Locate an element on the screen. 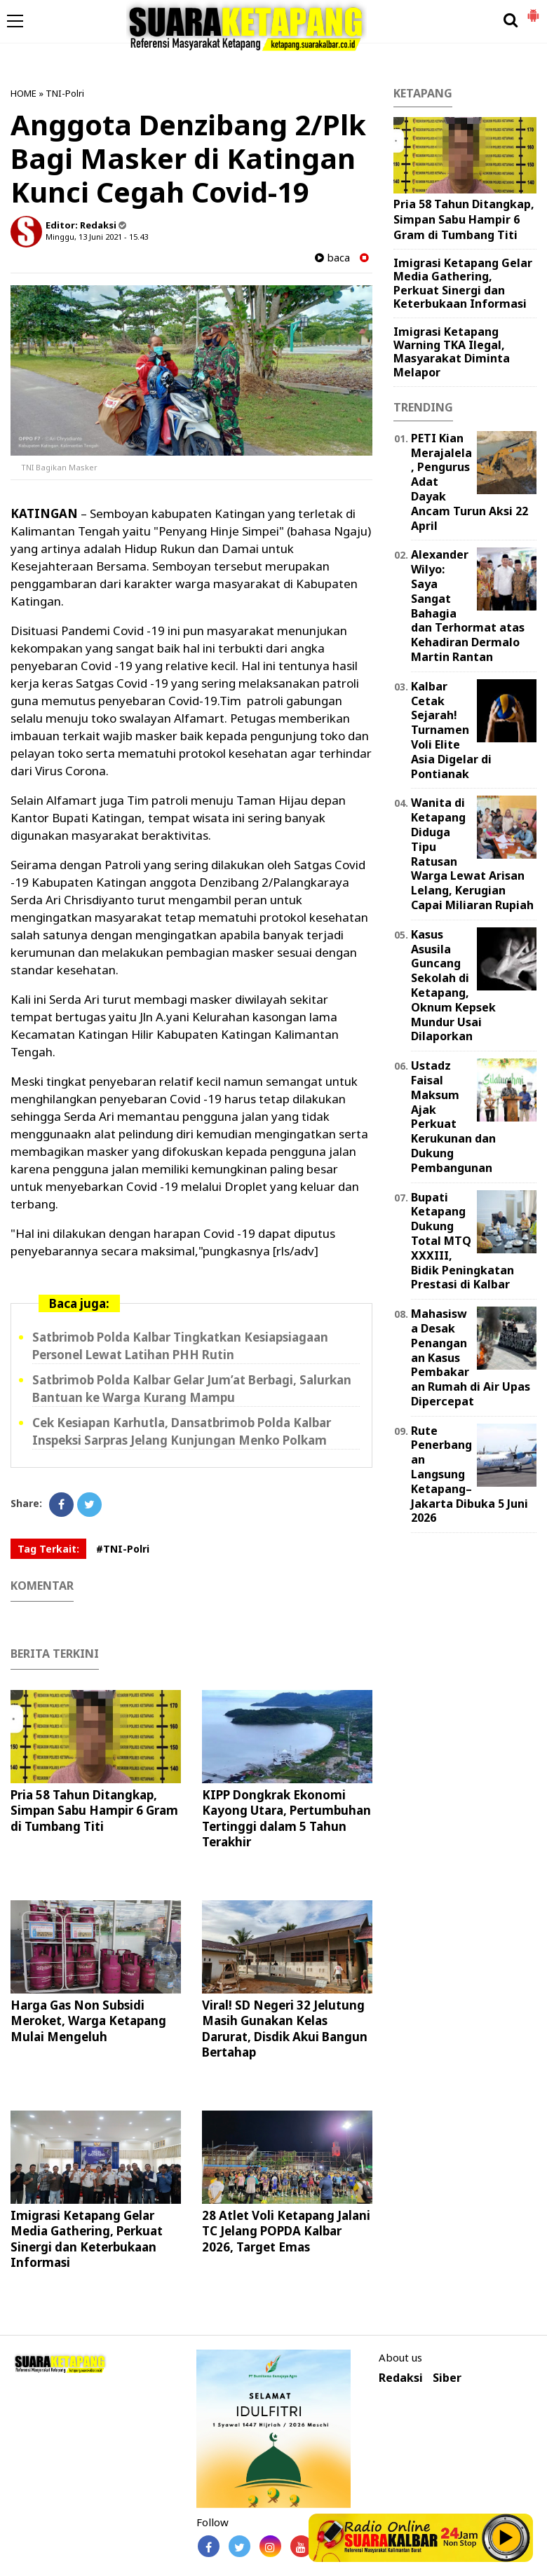 Image resolution: width=547 pixels, height=2576 pixels. Bupati Ketapang Dukung Total MTQ XXXIII, Bidik Peningkatan Prestasi di Kalbar is located at coordinates (462, 1241).